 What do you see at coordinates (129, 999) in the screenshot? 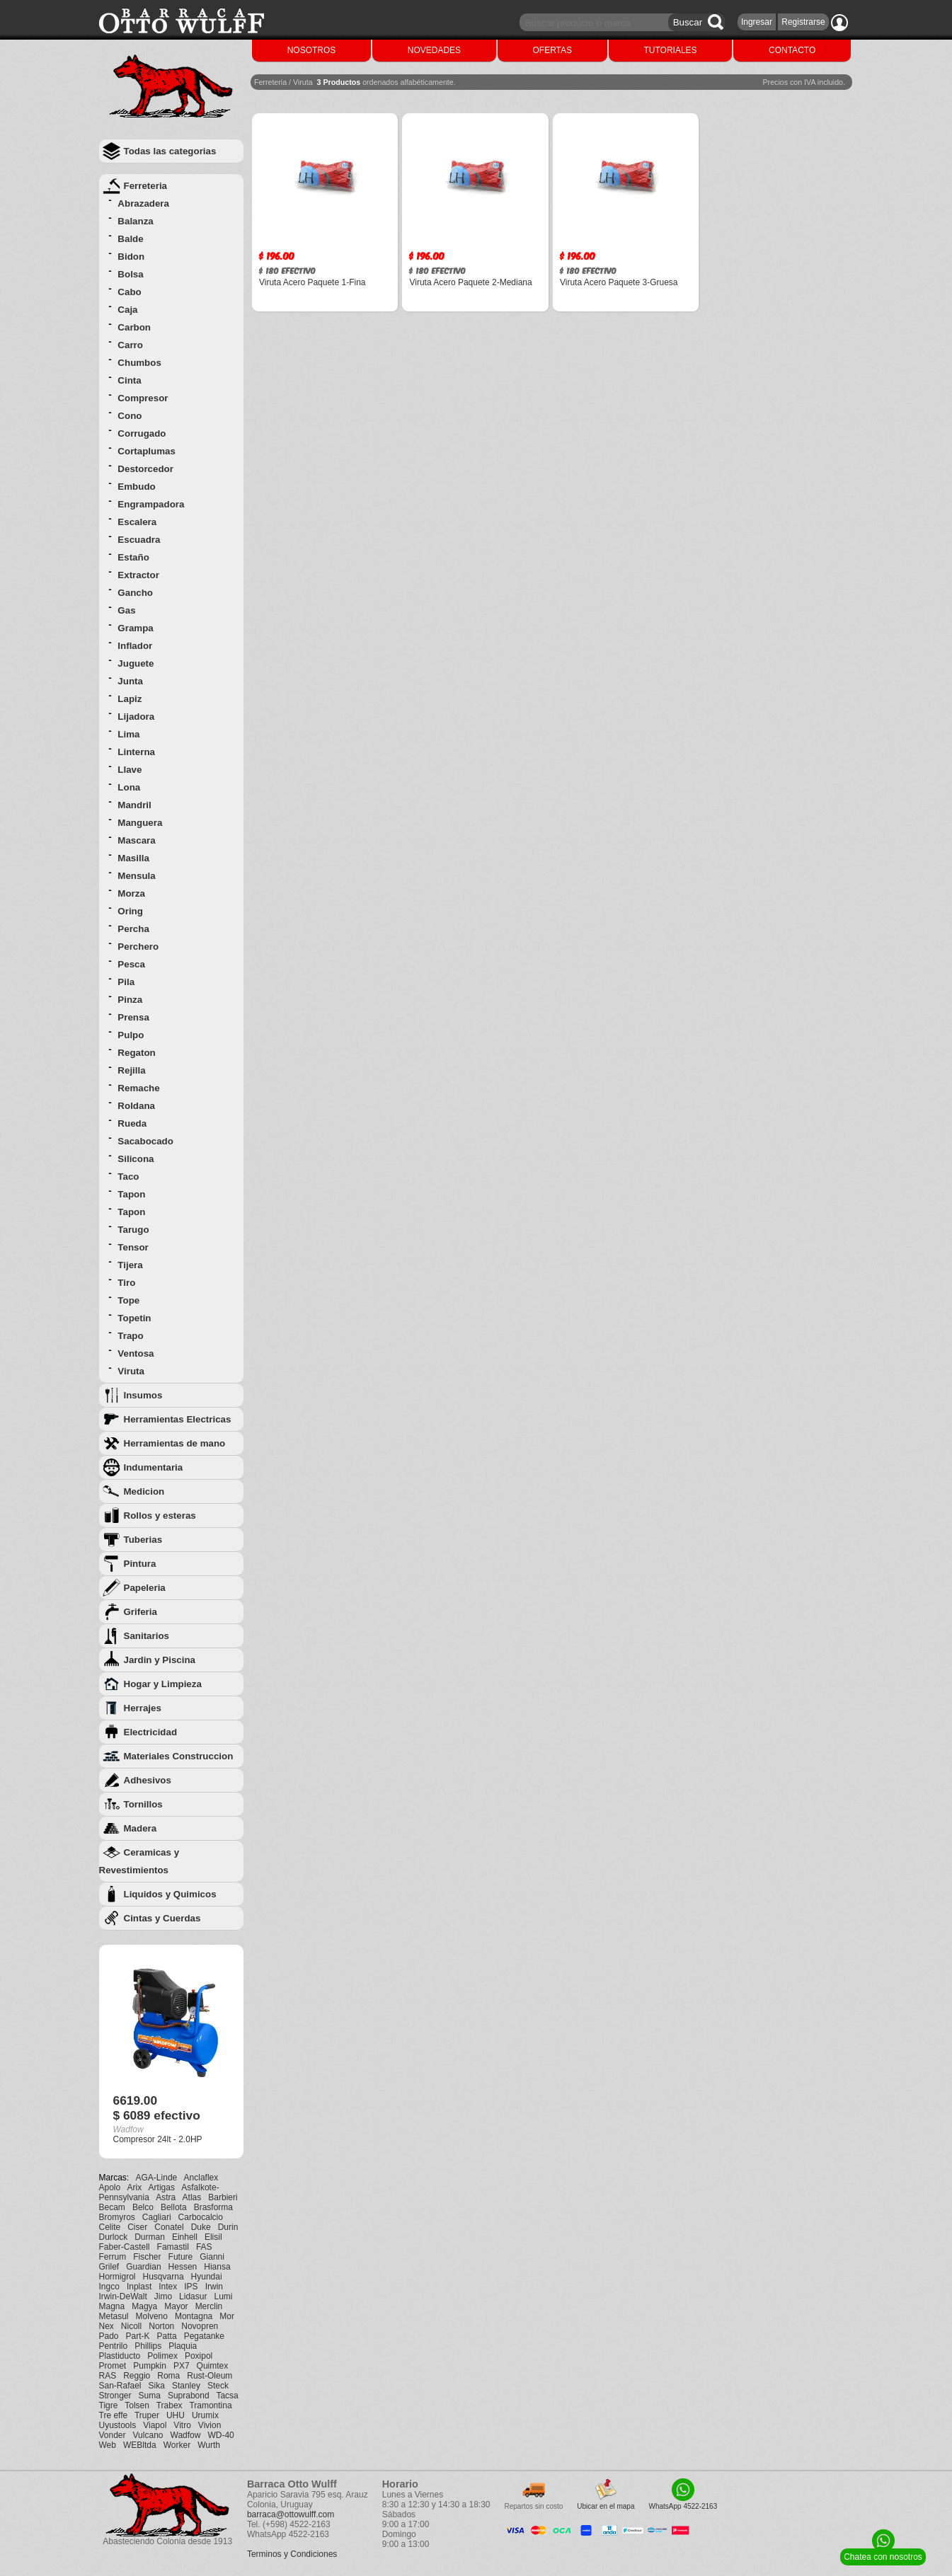
I see `Pinza` at bounding box center [129, 999].